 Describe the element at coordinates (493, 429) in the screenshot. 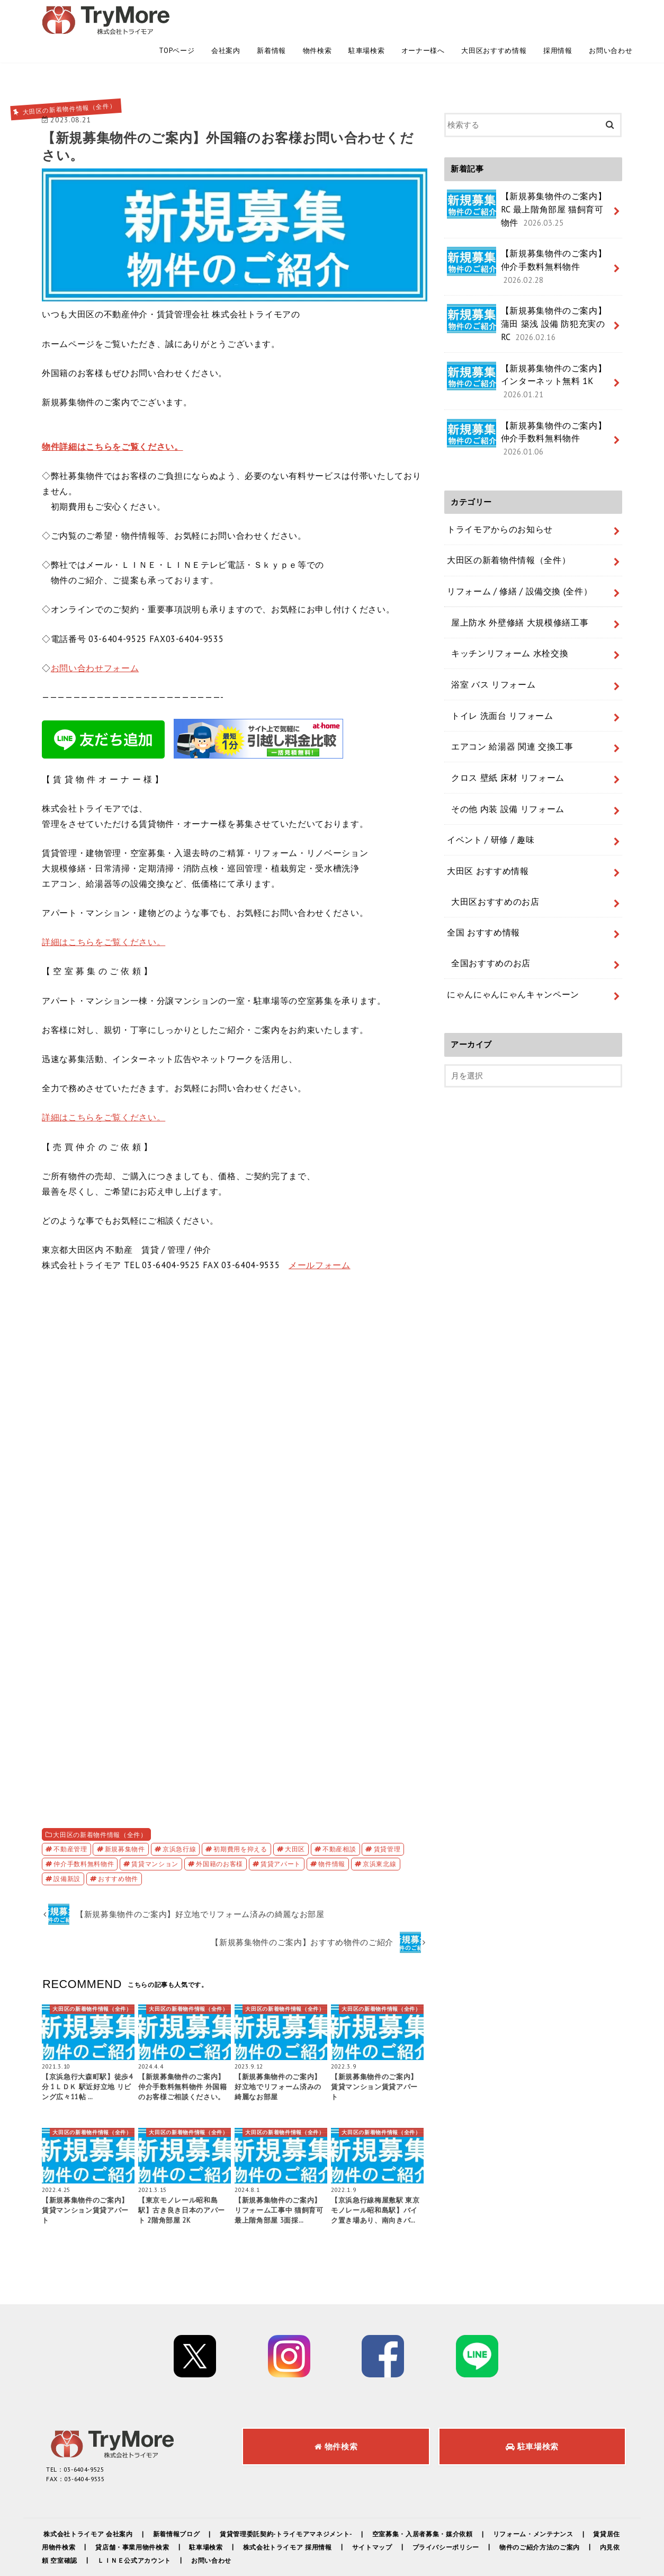

I see `トライモアからのお知らせ` at that location.